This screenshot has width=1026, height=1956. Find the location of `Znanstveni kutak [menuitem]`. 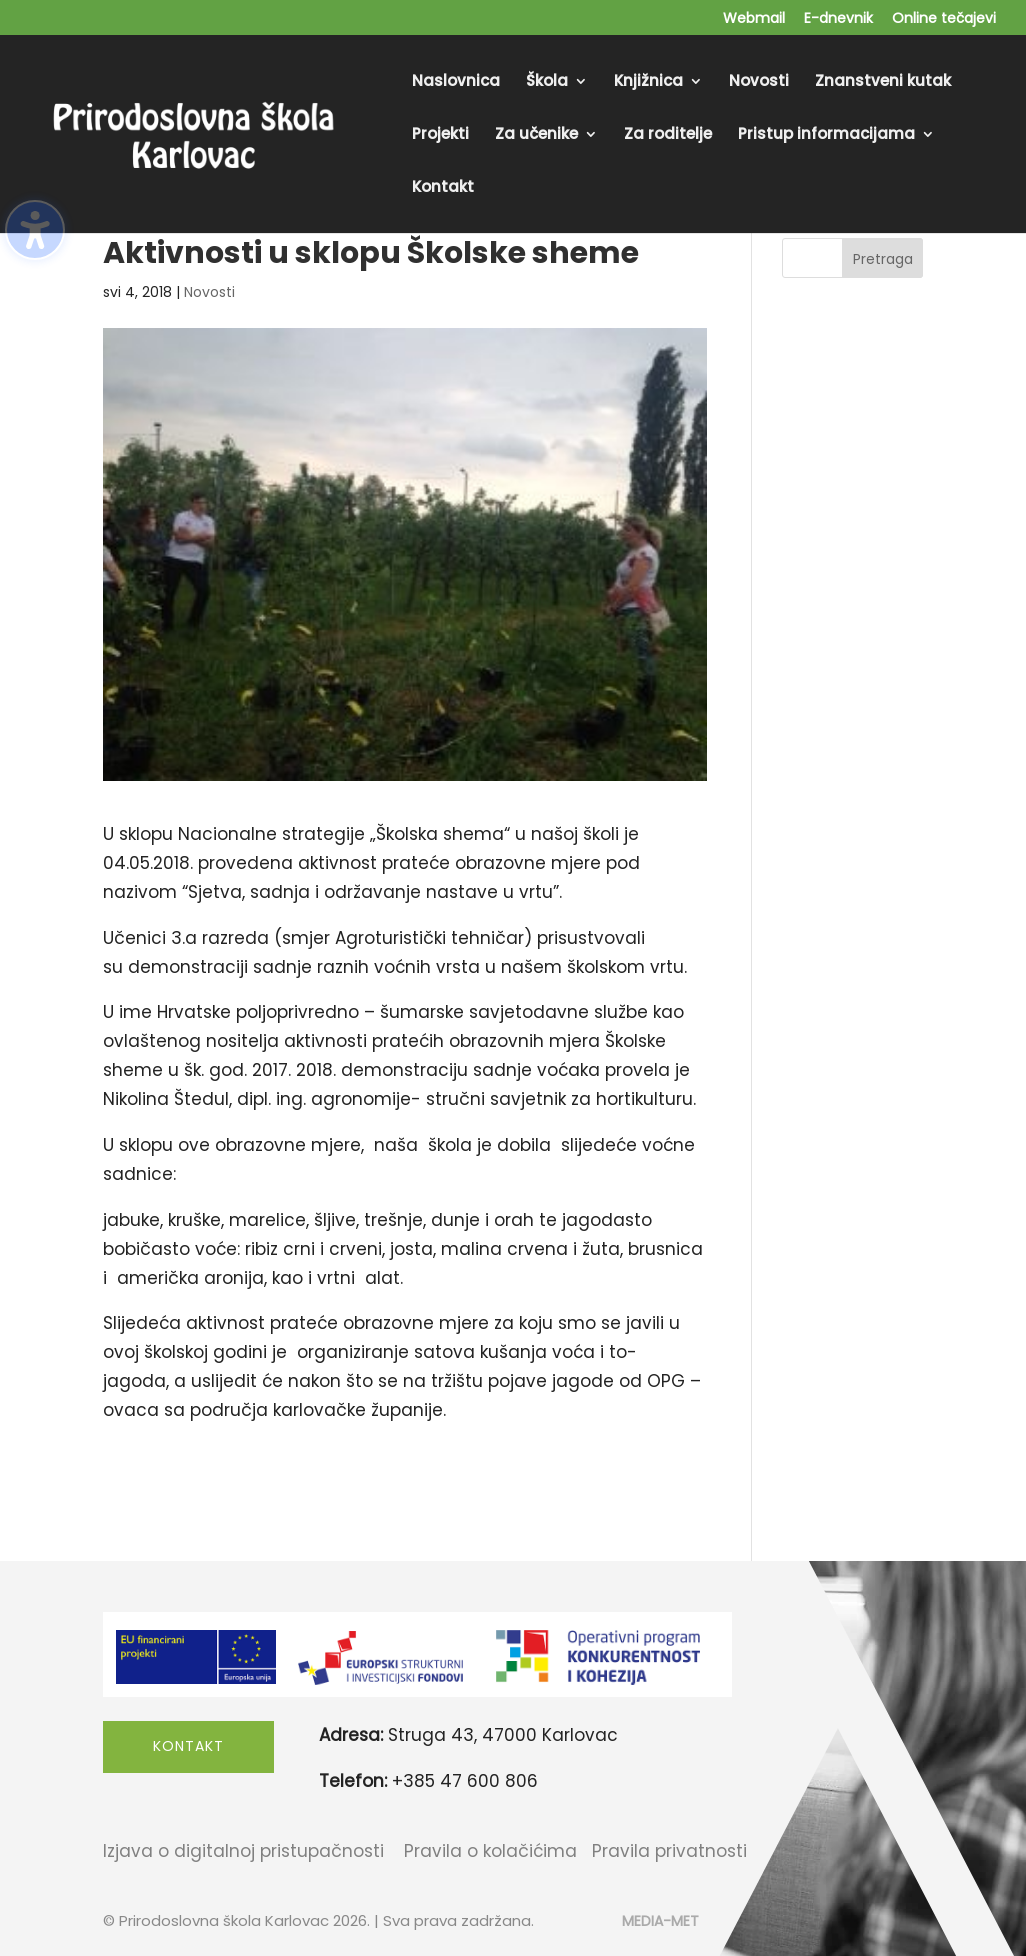

Znanstveni kutak [menuitem] is located at coordinates (883, 82).